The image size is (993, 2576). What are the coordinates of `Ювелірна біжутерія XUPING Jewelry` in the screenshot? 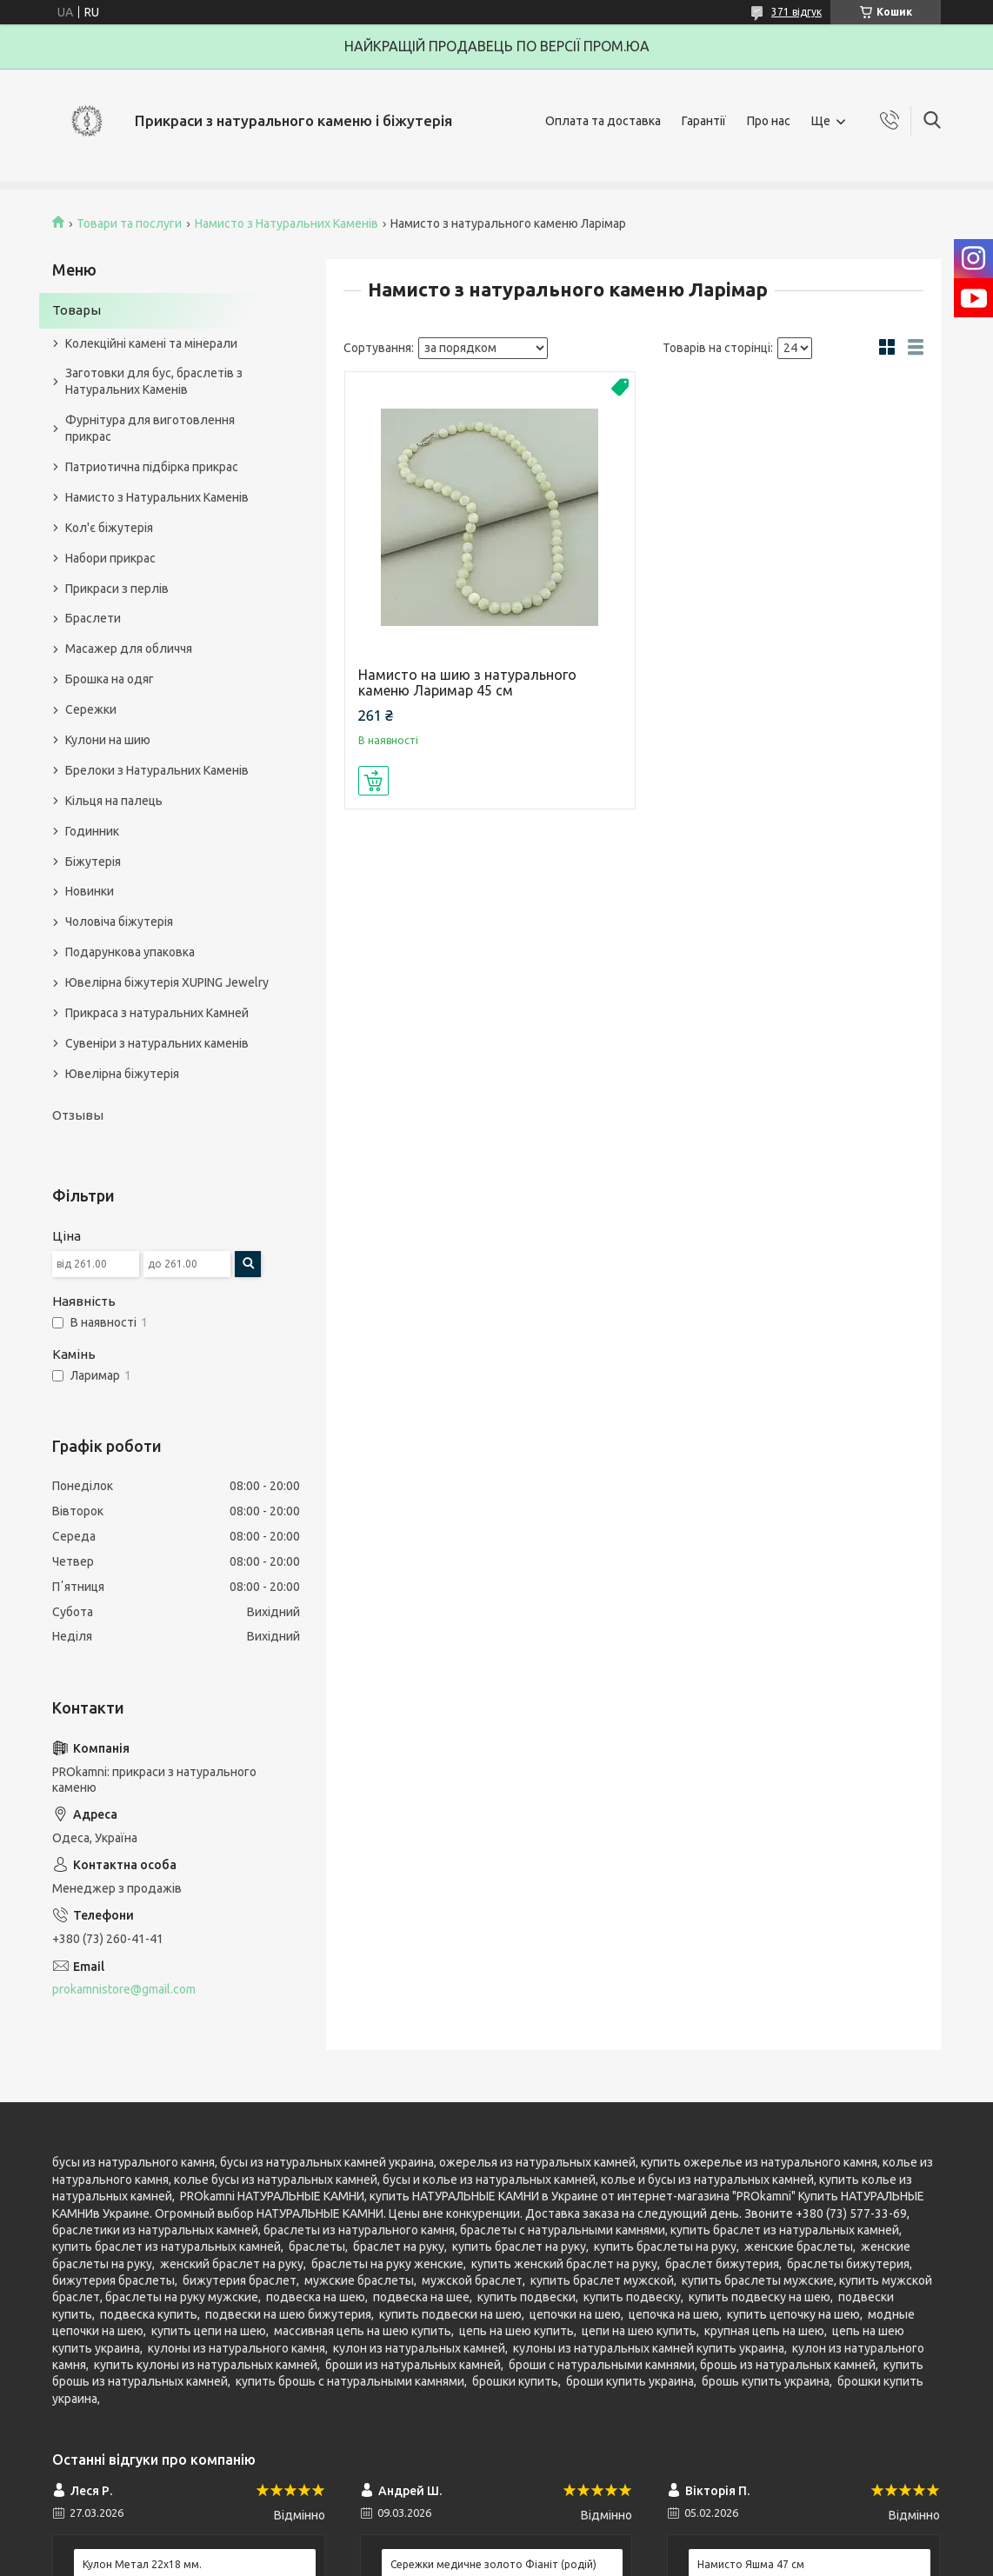 It's located at (167, 982).